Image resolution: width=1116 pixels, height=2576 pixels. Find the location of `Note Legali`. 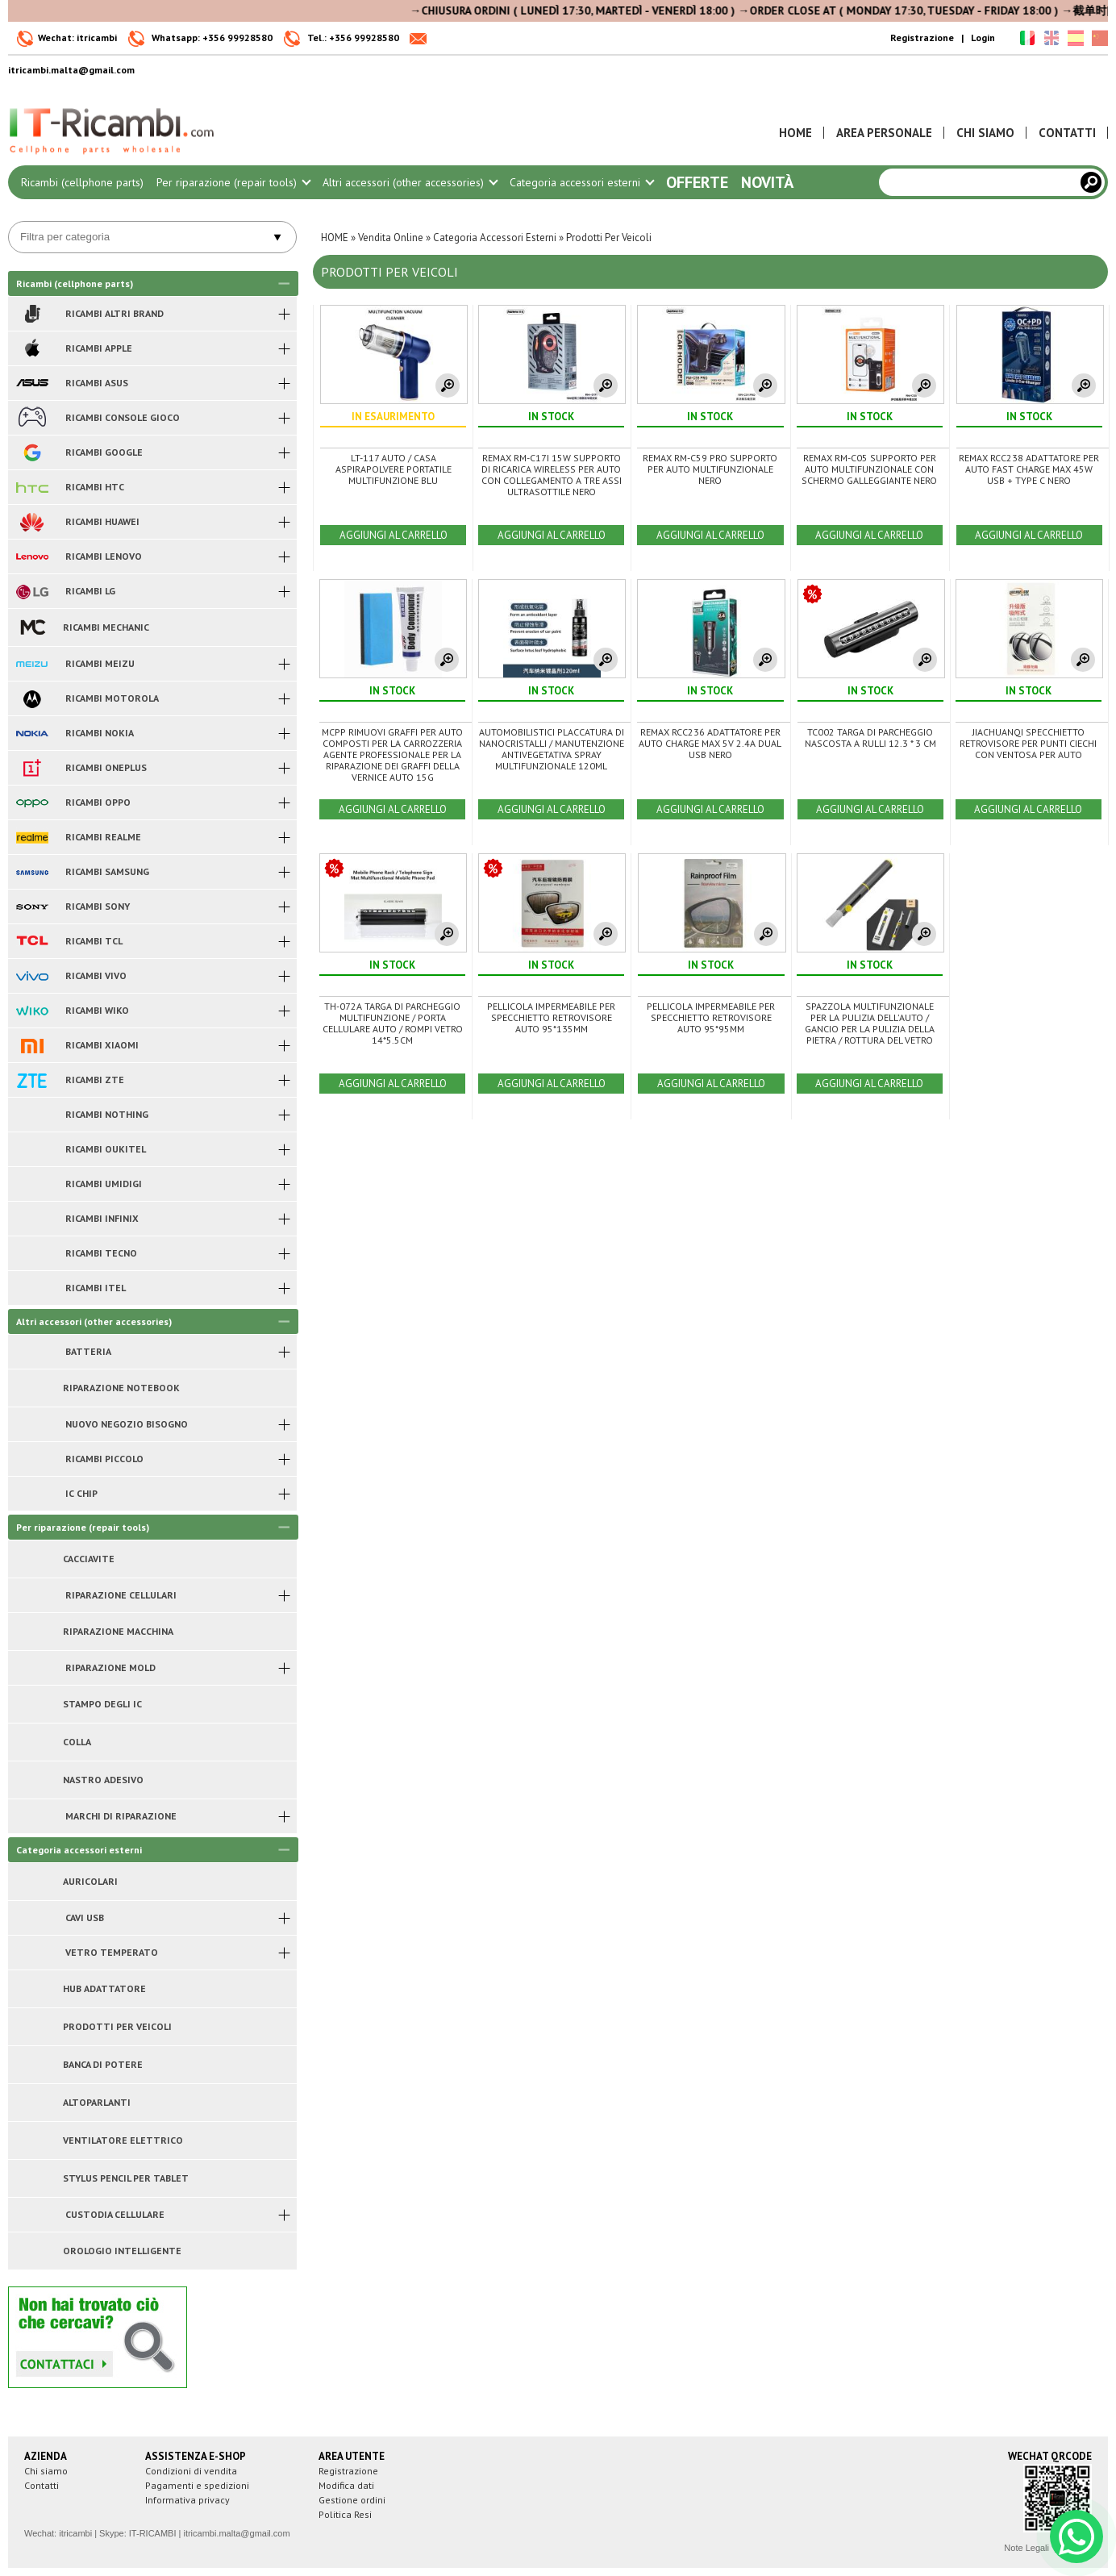

Note Legali is located at coordinates (1026, 2548).